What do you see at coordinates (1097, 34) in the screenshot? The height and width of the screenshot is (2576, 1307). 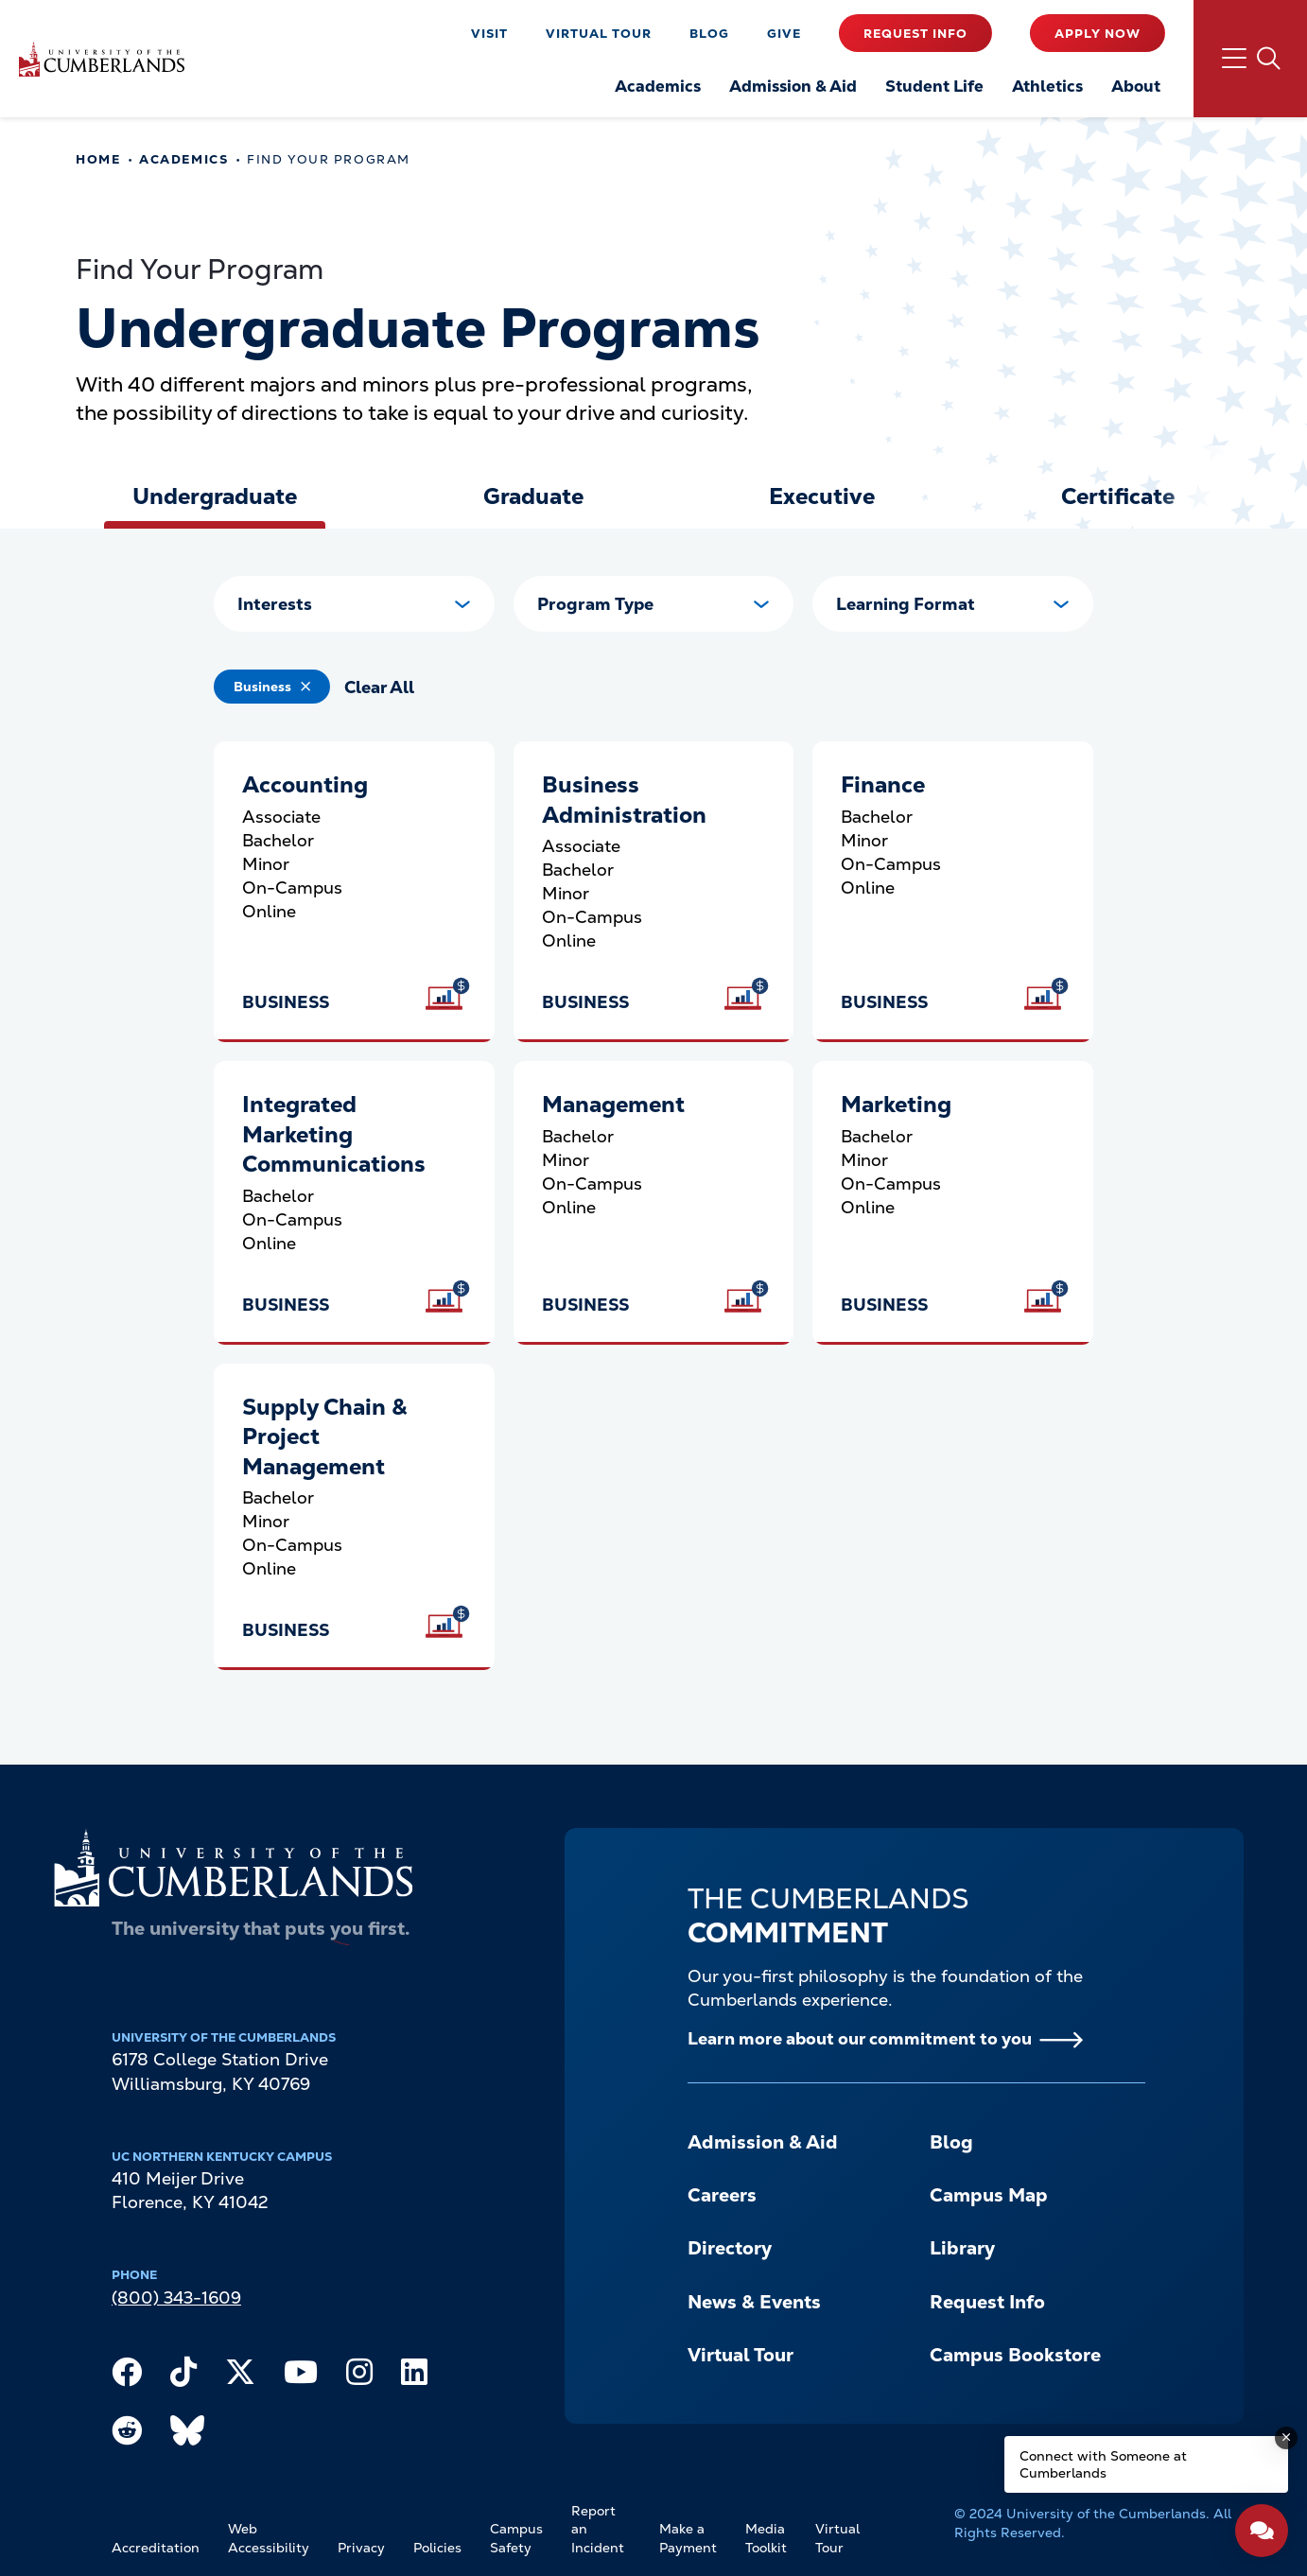 I see `Apply Now` at bounding box center [1097, 34].